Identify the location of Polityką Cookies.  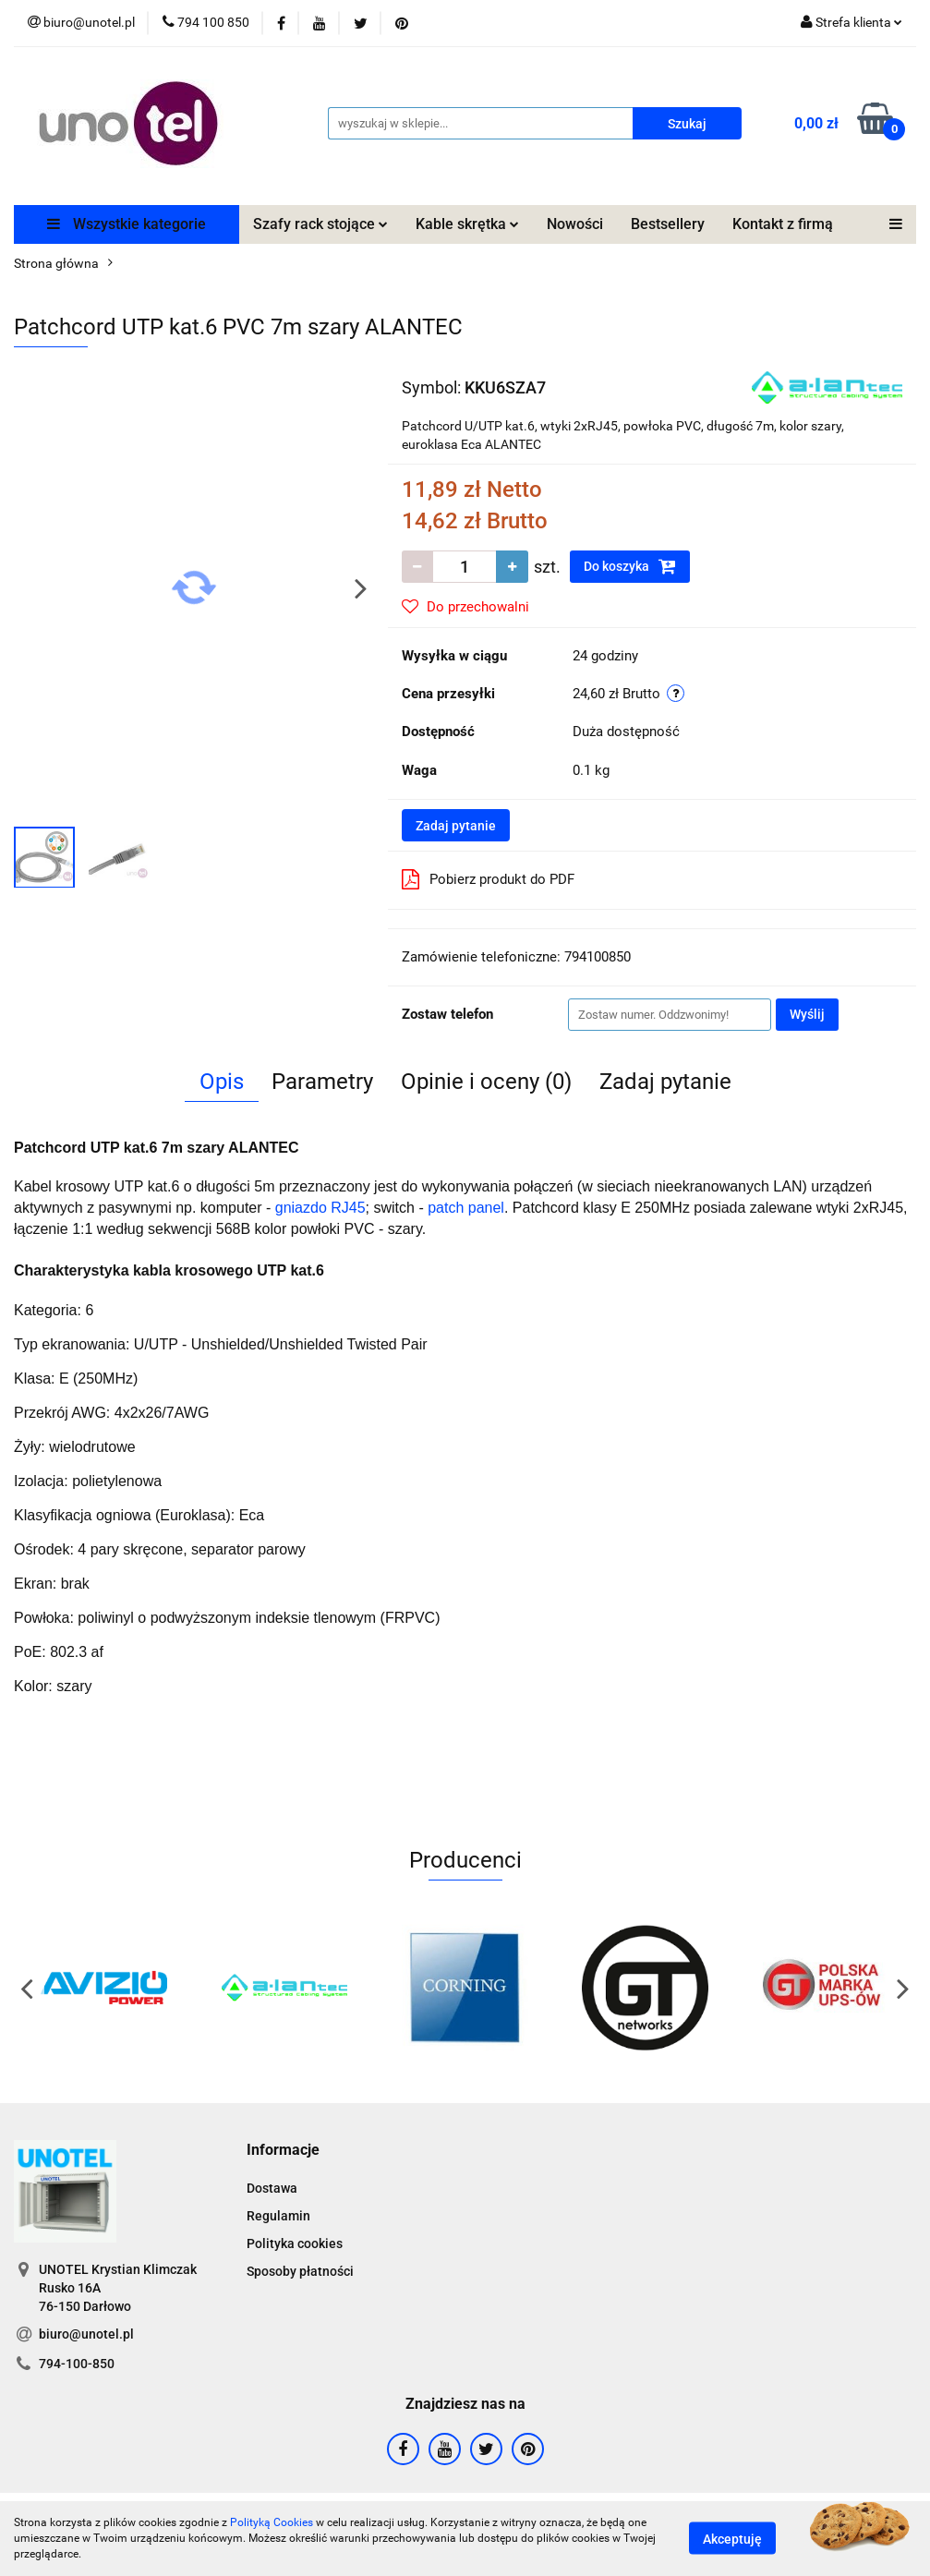
(271, 2522).